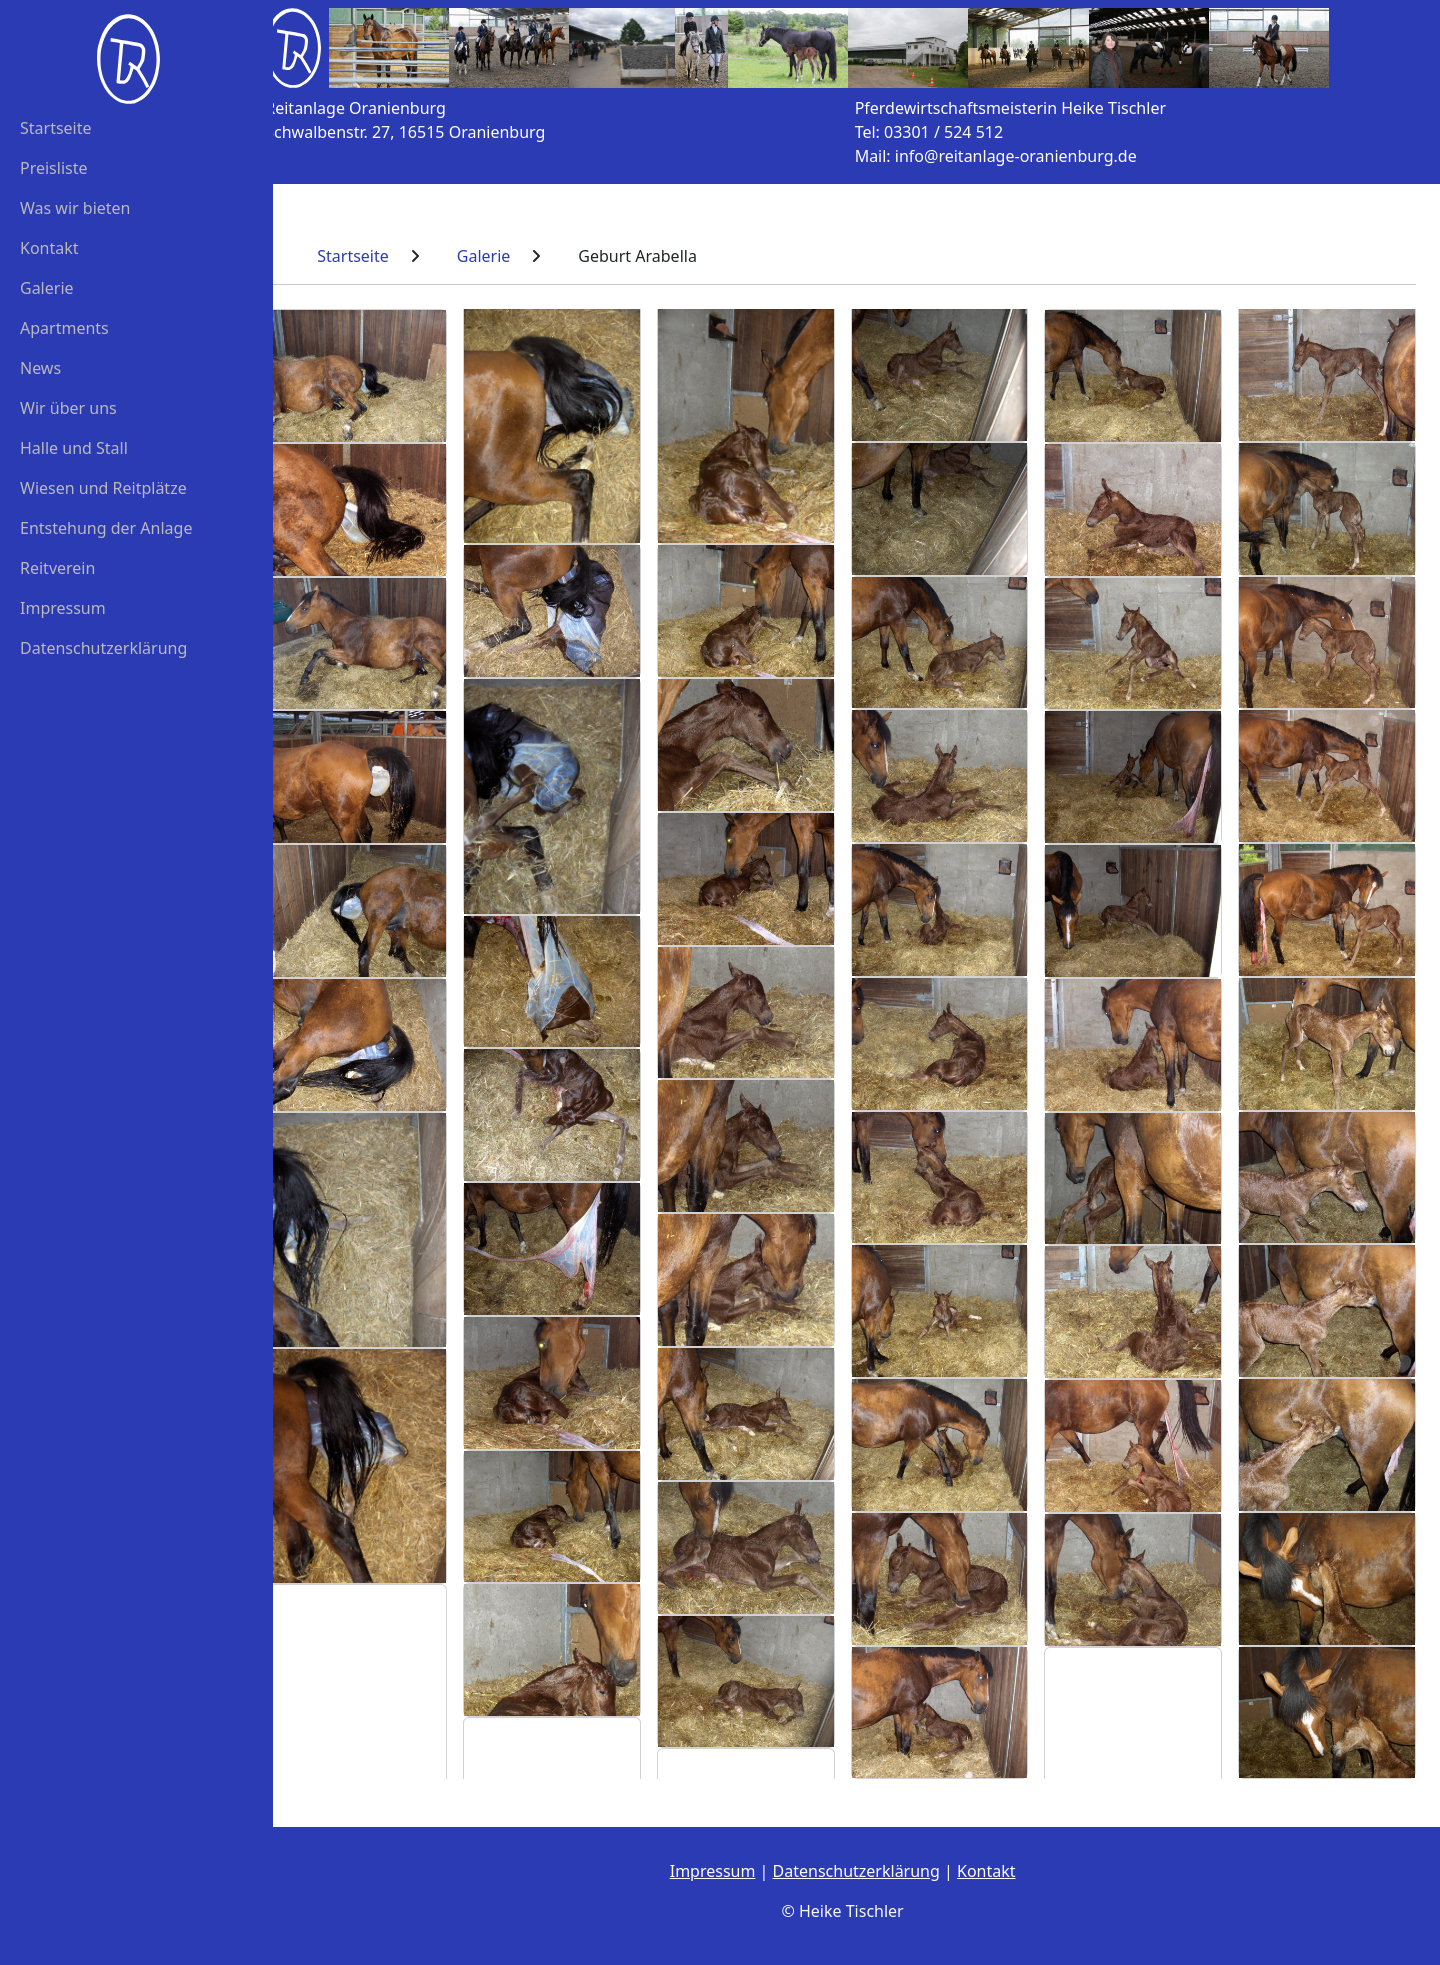 The width and height of the screenshot is (1440, 1965). I want to click on Wiesen und Reitplätze, so click(103, 488).